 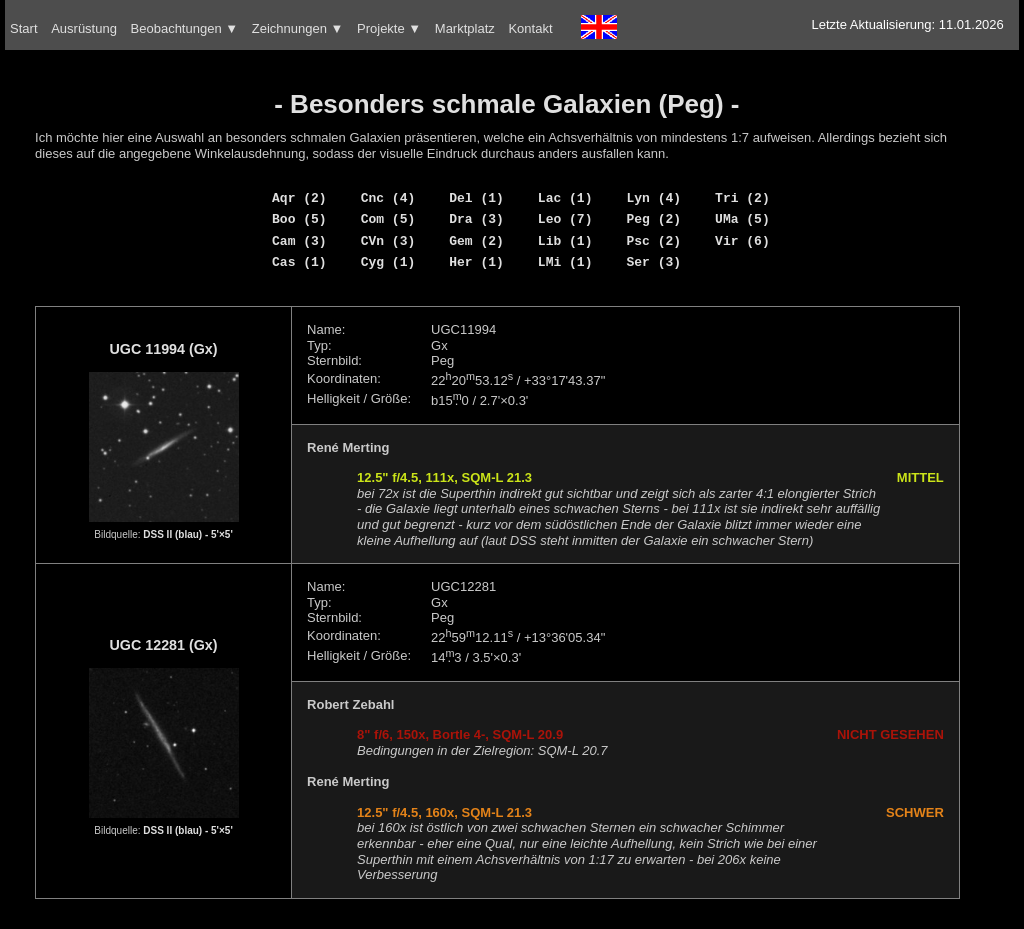 I want to click on Her (1), so click(x=476, y=262).